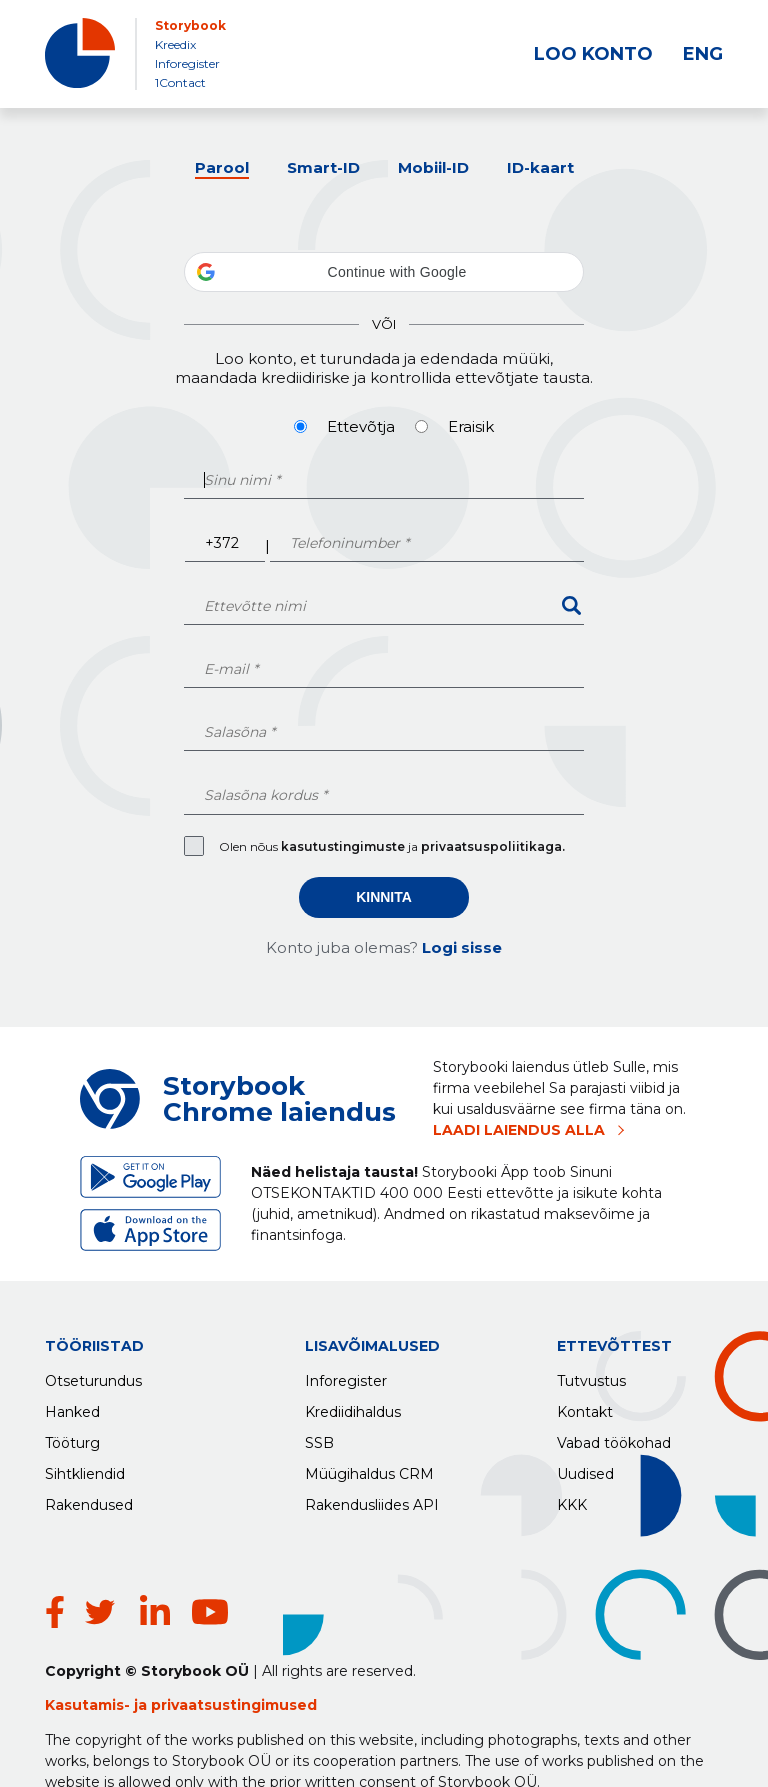  What do you see at coordinates (319, 1438) in the screenshot?
I see `SSB` at bounding box center [319, 1438].